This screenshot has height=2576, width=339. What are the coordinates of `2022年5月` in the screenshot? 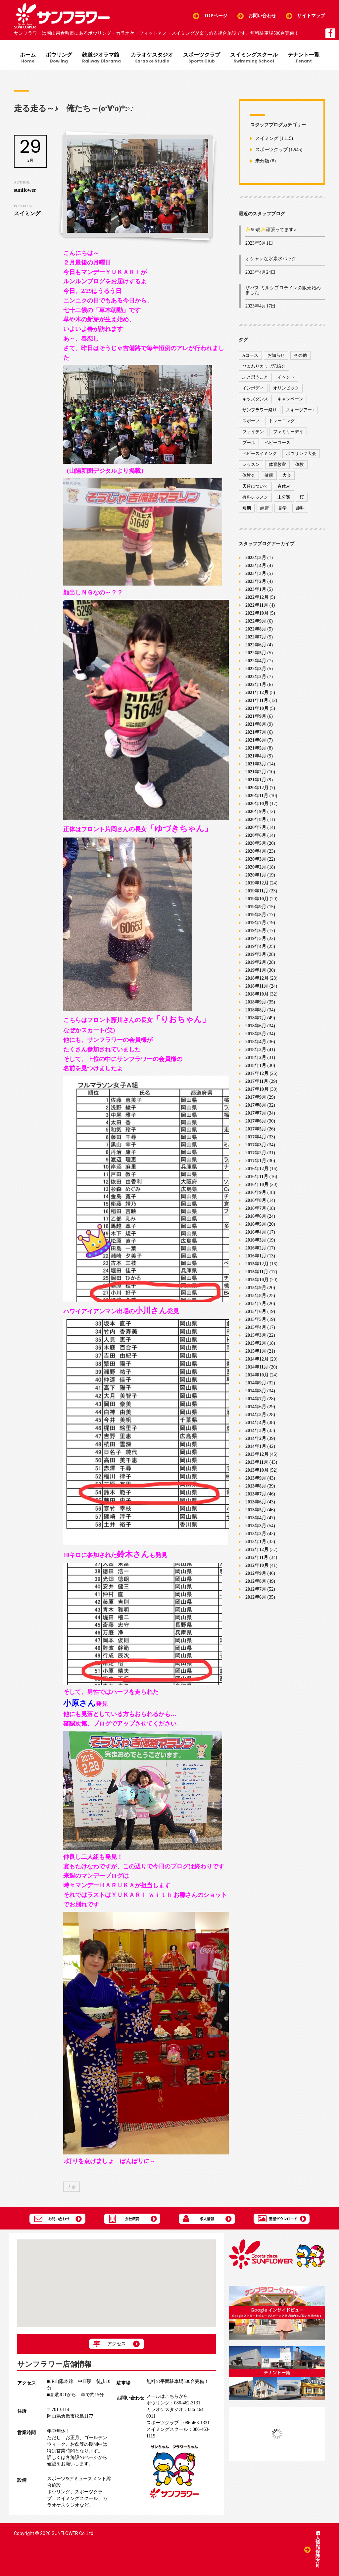 It's located at (255, 652).